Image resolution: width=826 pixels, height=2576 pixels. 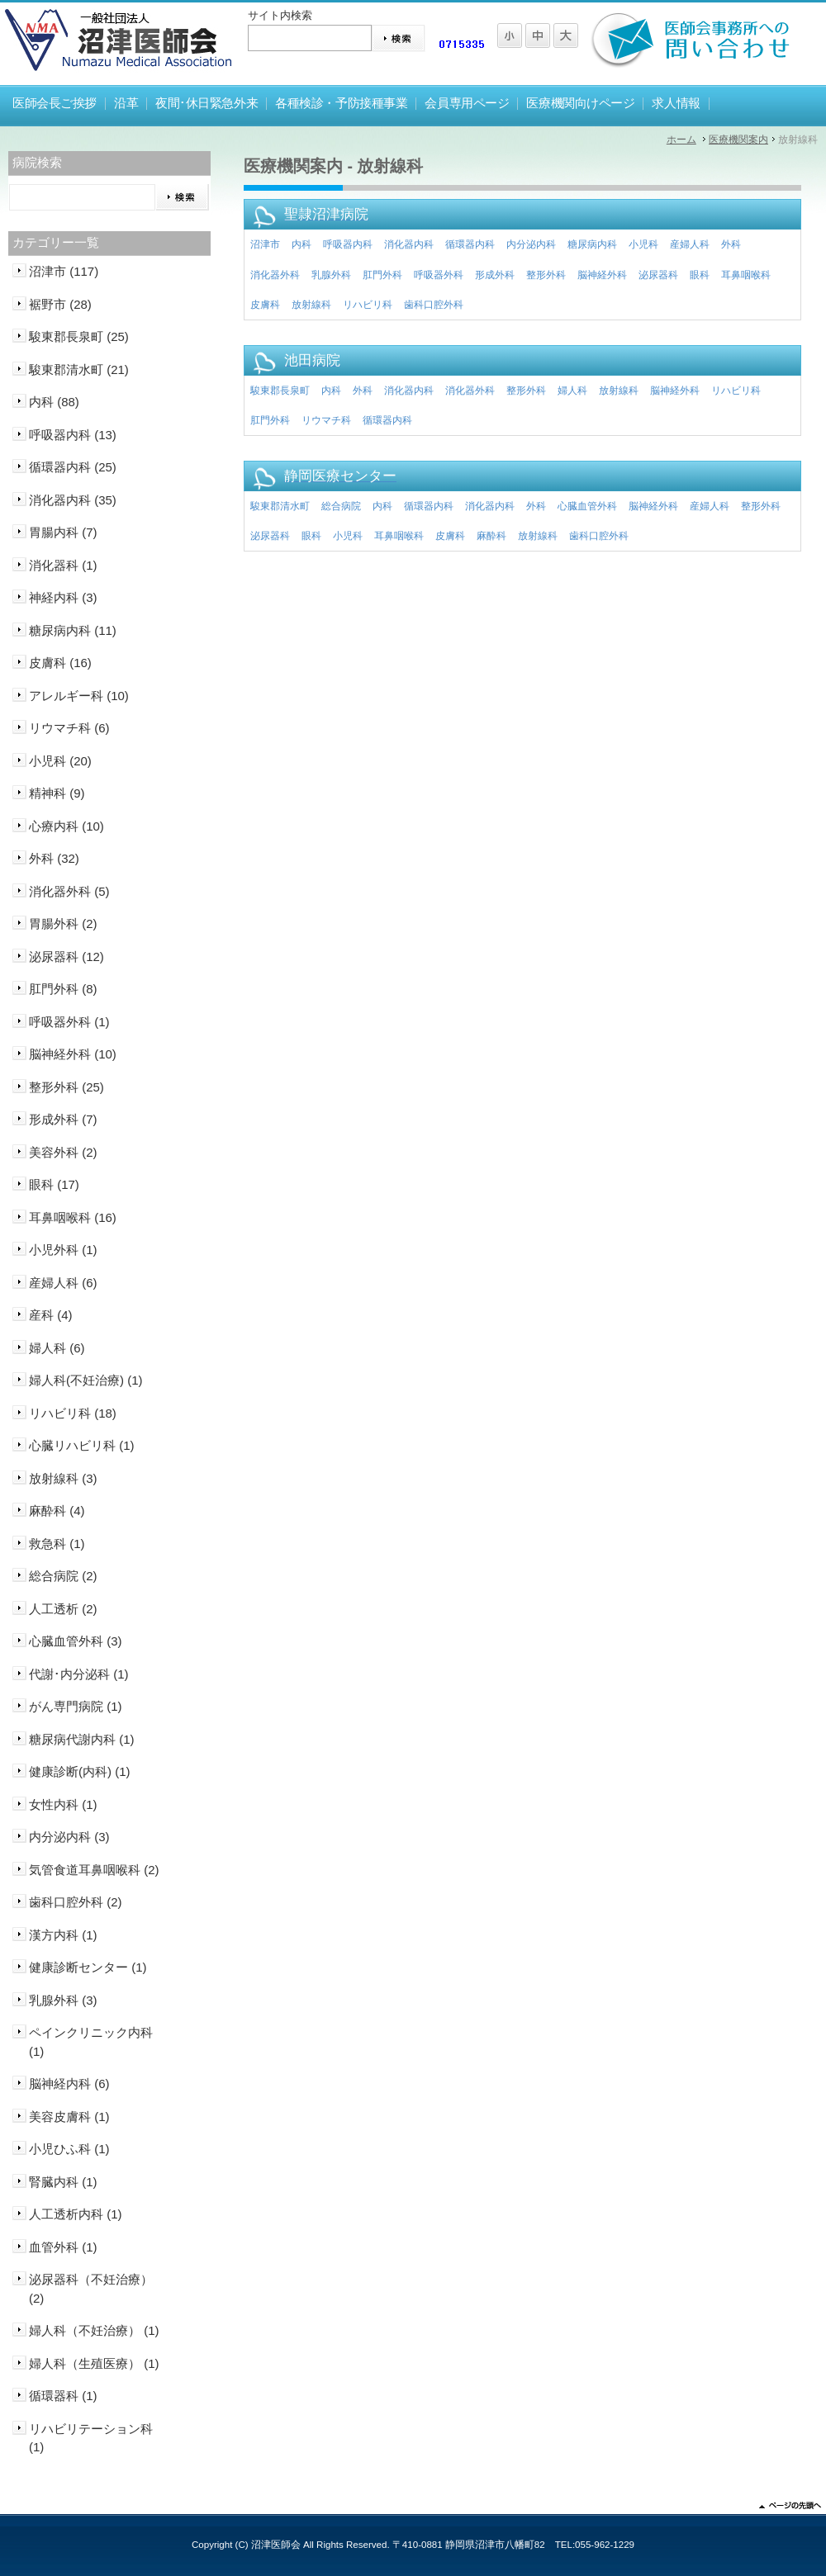 What do you see at coordinates (72, 1217) in the screenshot?
I see `耳鼻咽喉科 (16)` at bounding box center [72, 1217].